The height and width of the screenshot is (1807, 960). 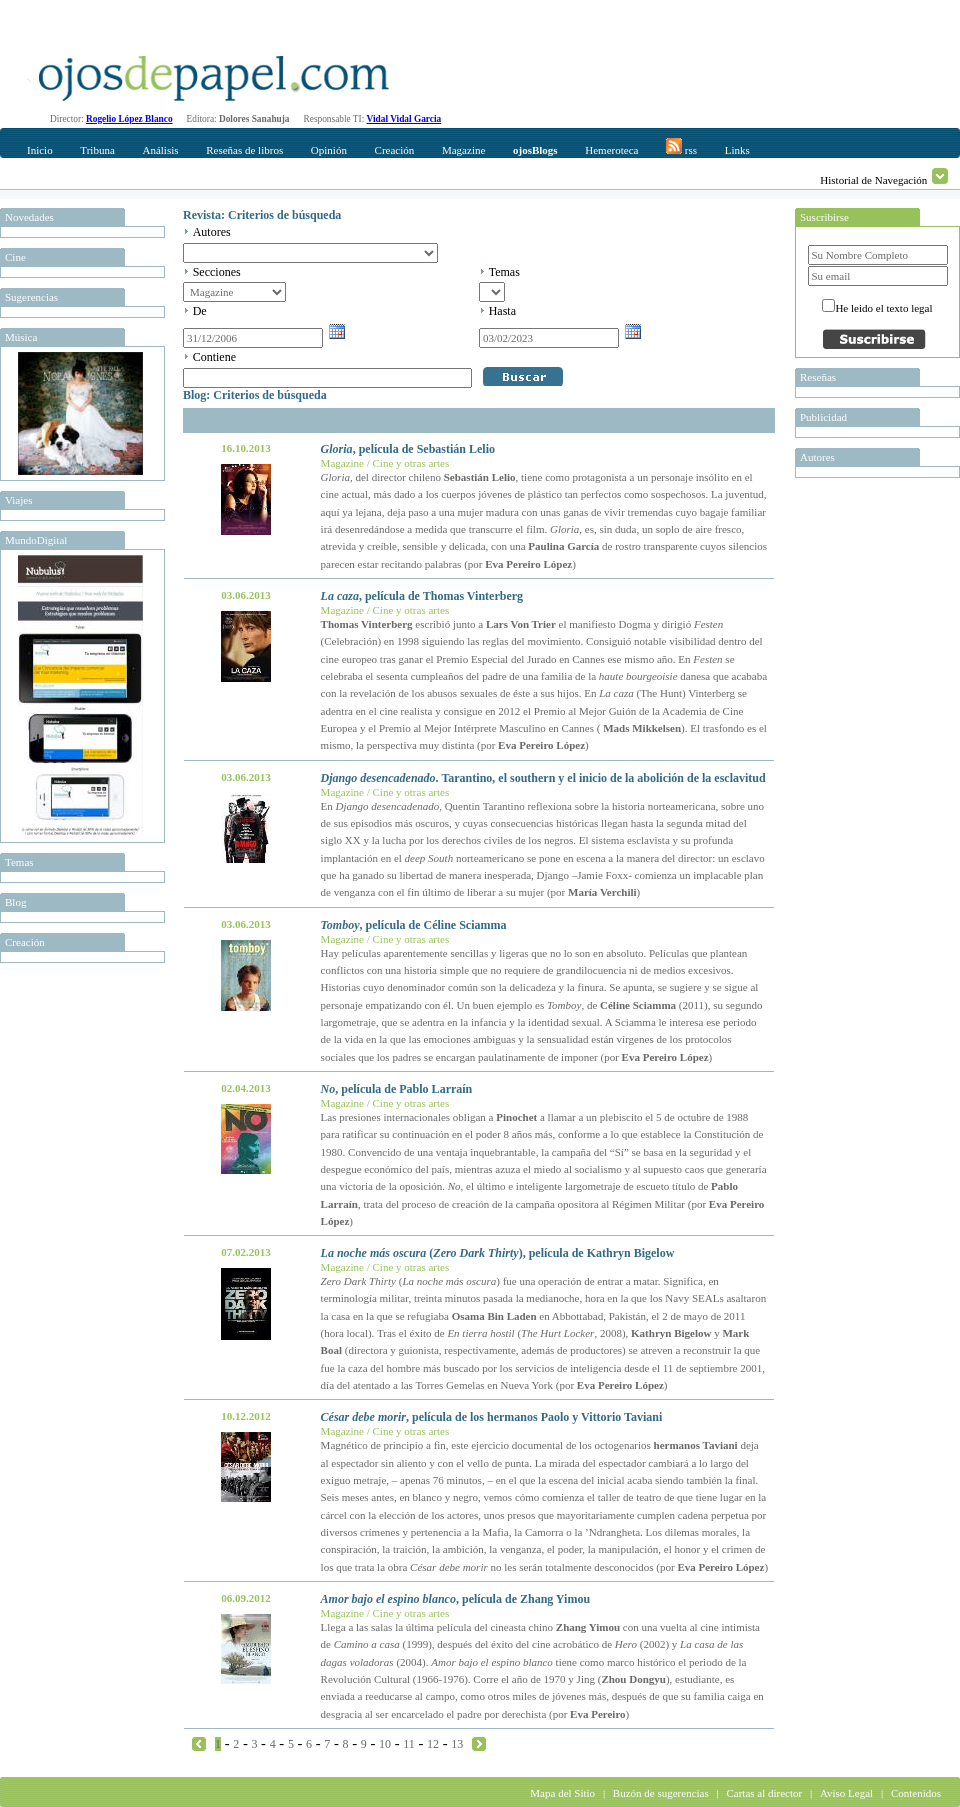 I want to click on Contenidos, so click(x=916, y=1793).